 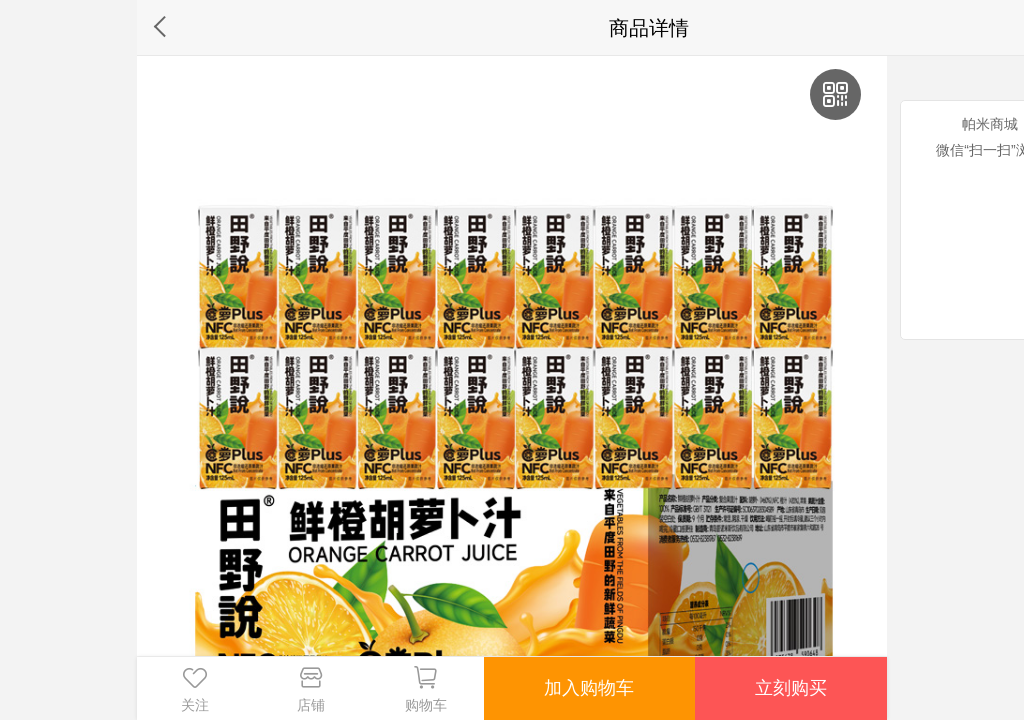 I want to click on 加入购物车, so click(x=589, y=688).